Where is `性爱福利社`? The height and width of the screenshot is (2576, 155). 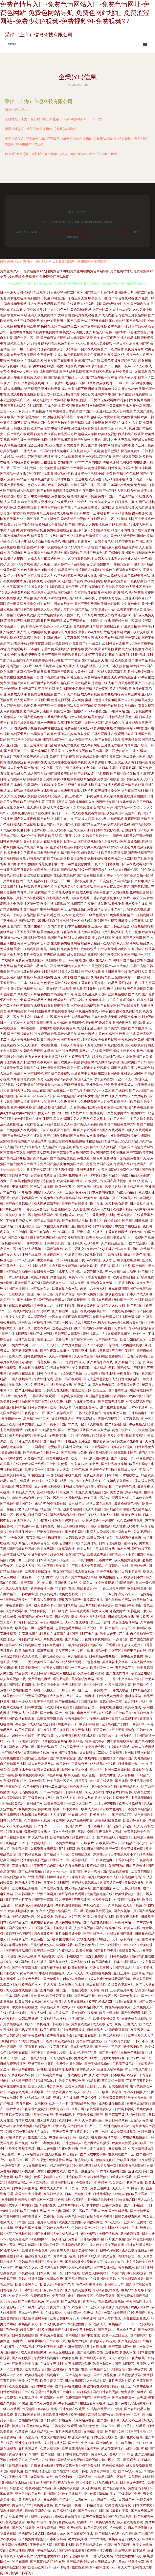 性爱福利社 is located at coordinates (128, 1735).